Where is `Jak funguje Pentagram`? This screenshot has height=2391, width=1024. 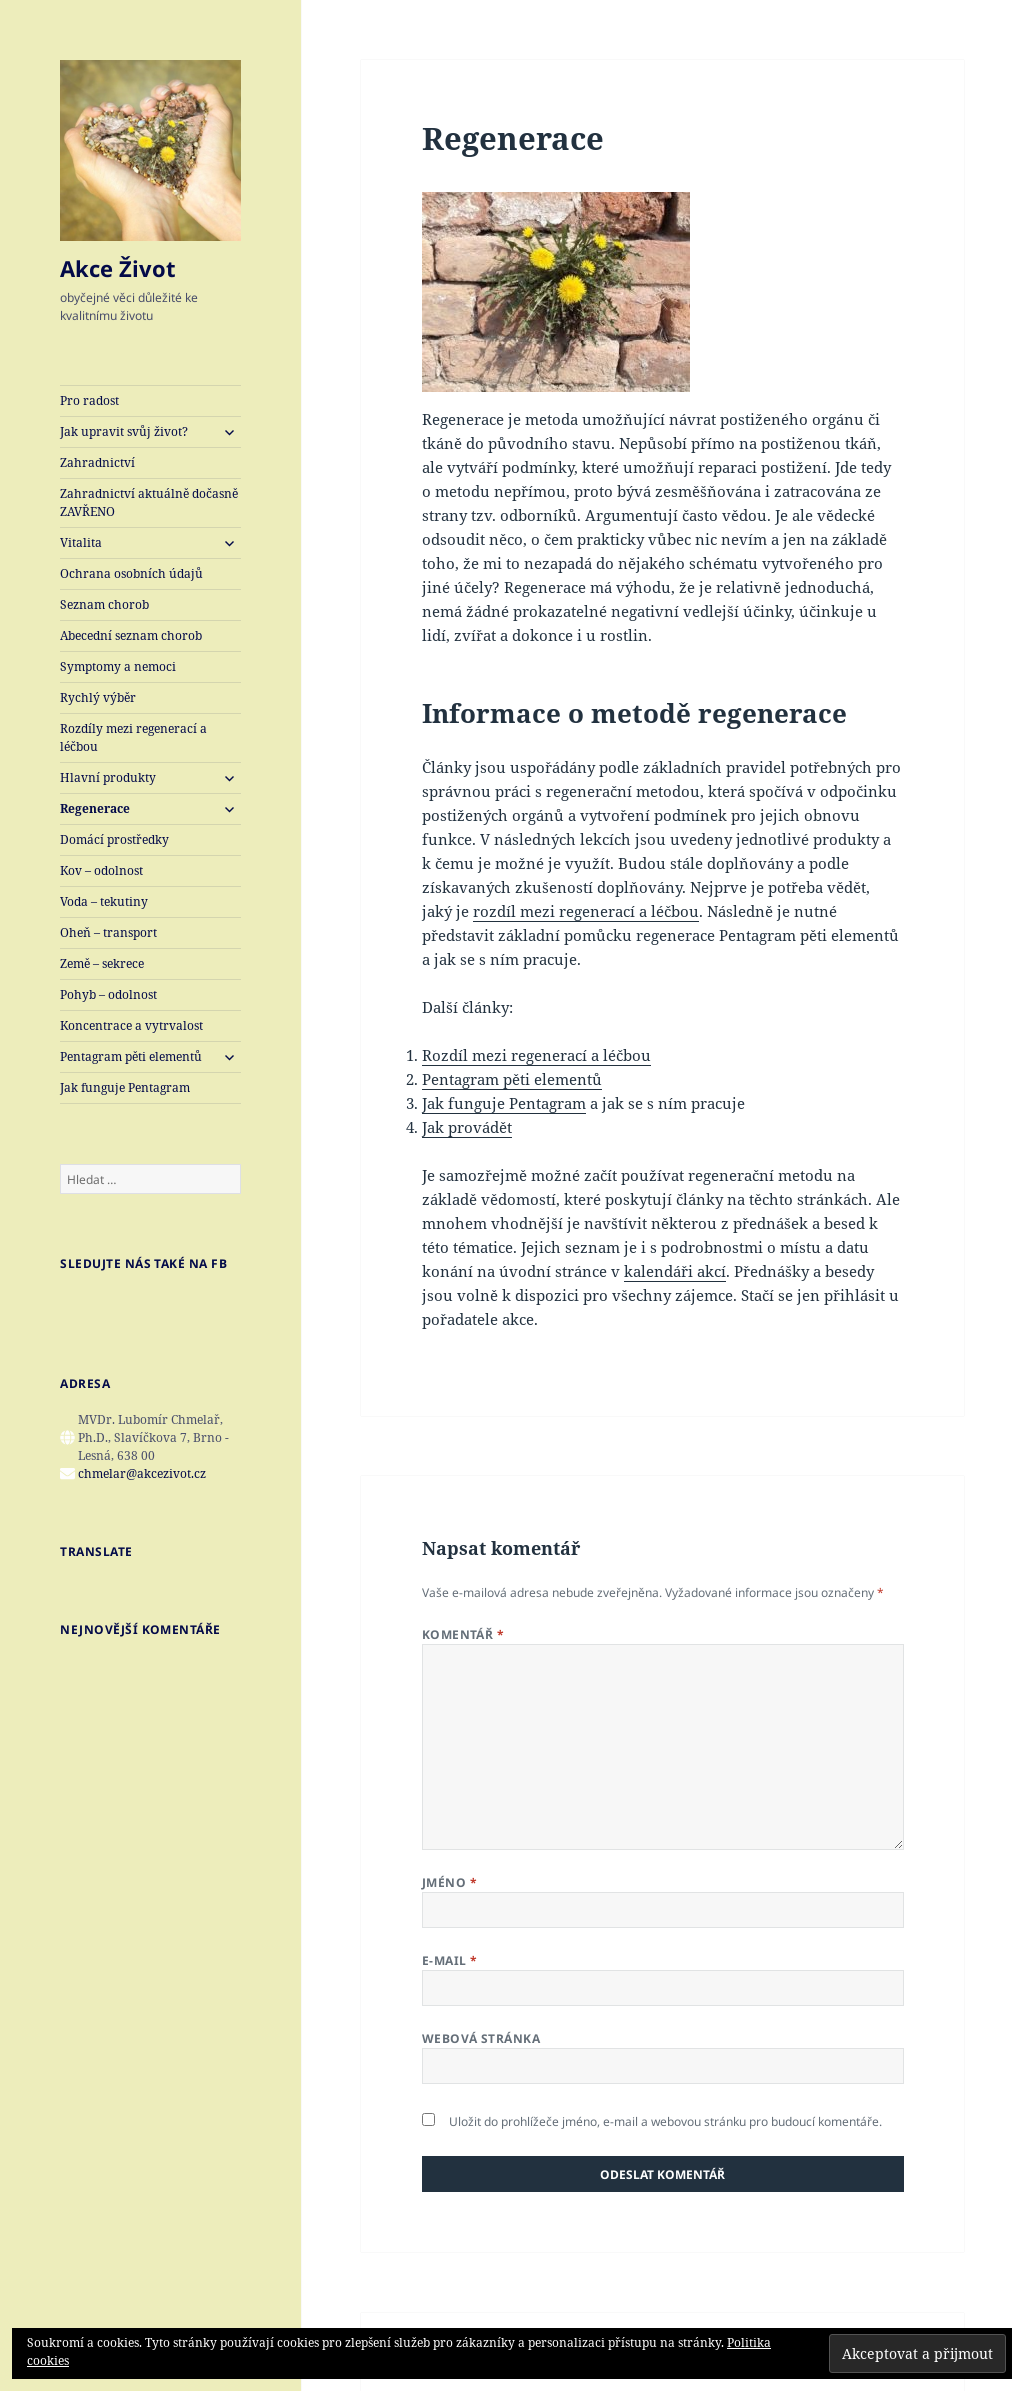 Jak funguje Pentagram is located at coordinates (125, 1087).